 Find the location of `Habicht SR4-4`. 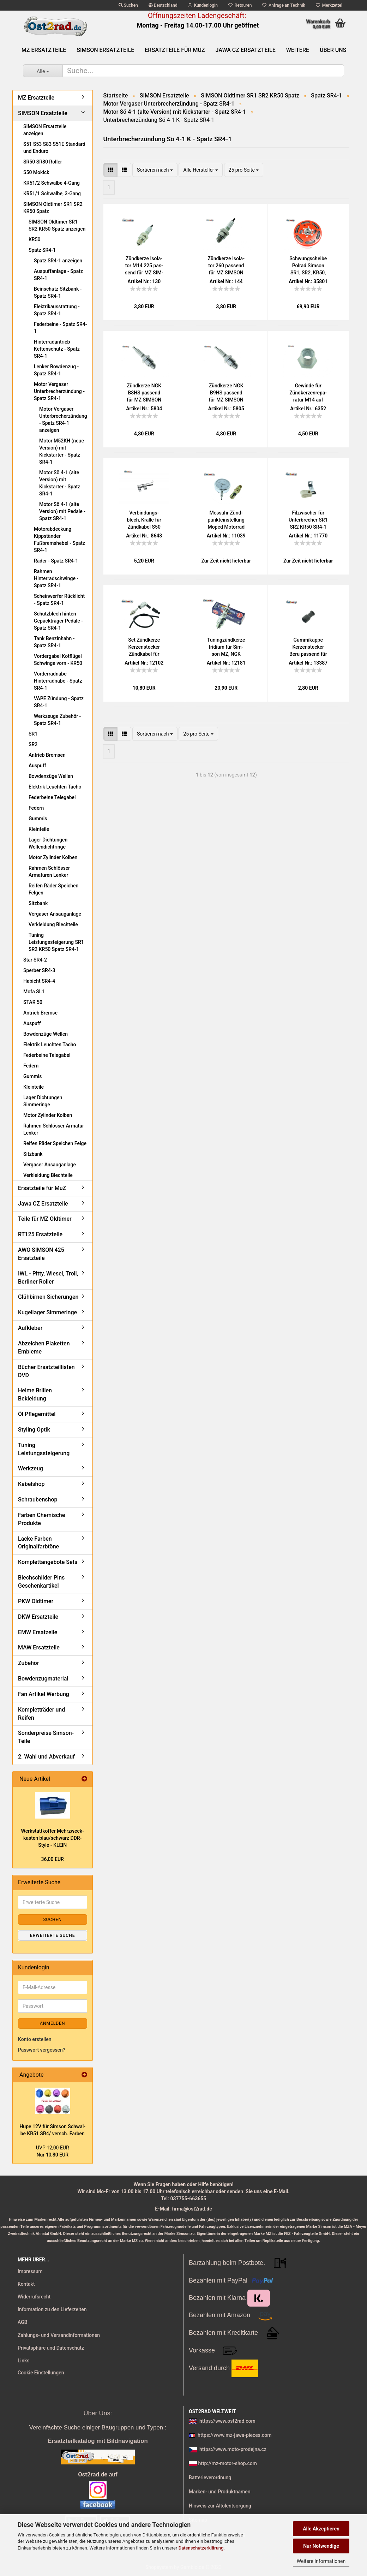

Habicht SR4-4 is located at coordinates (39, 981).